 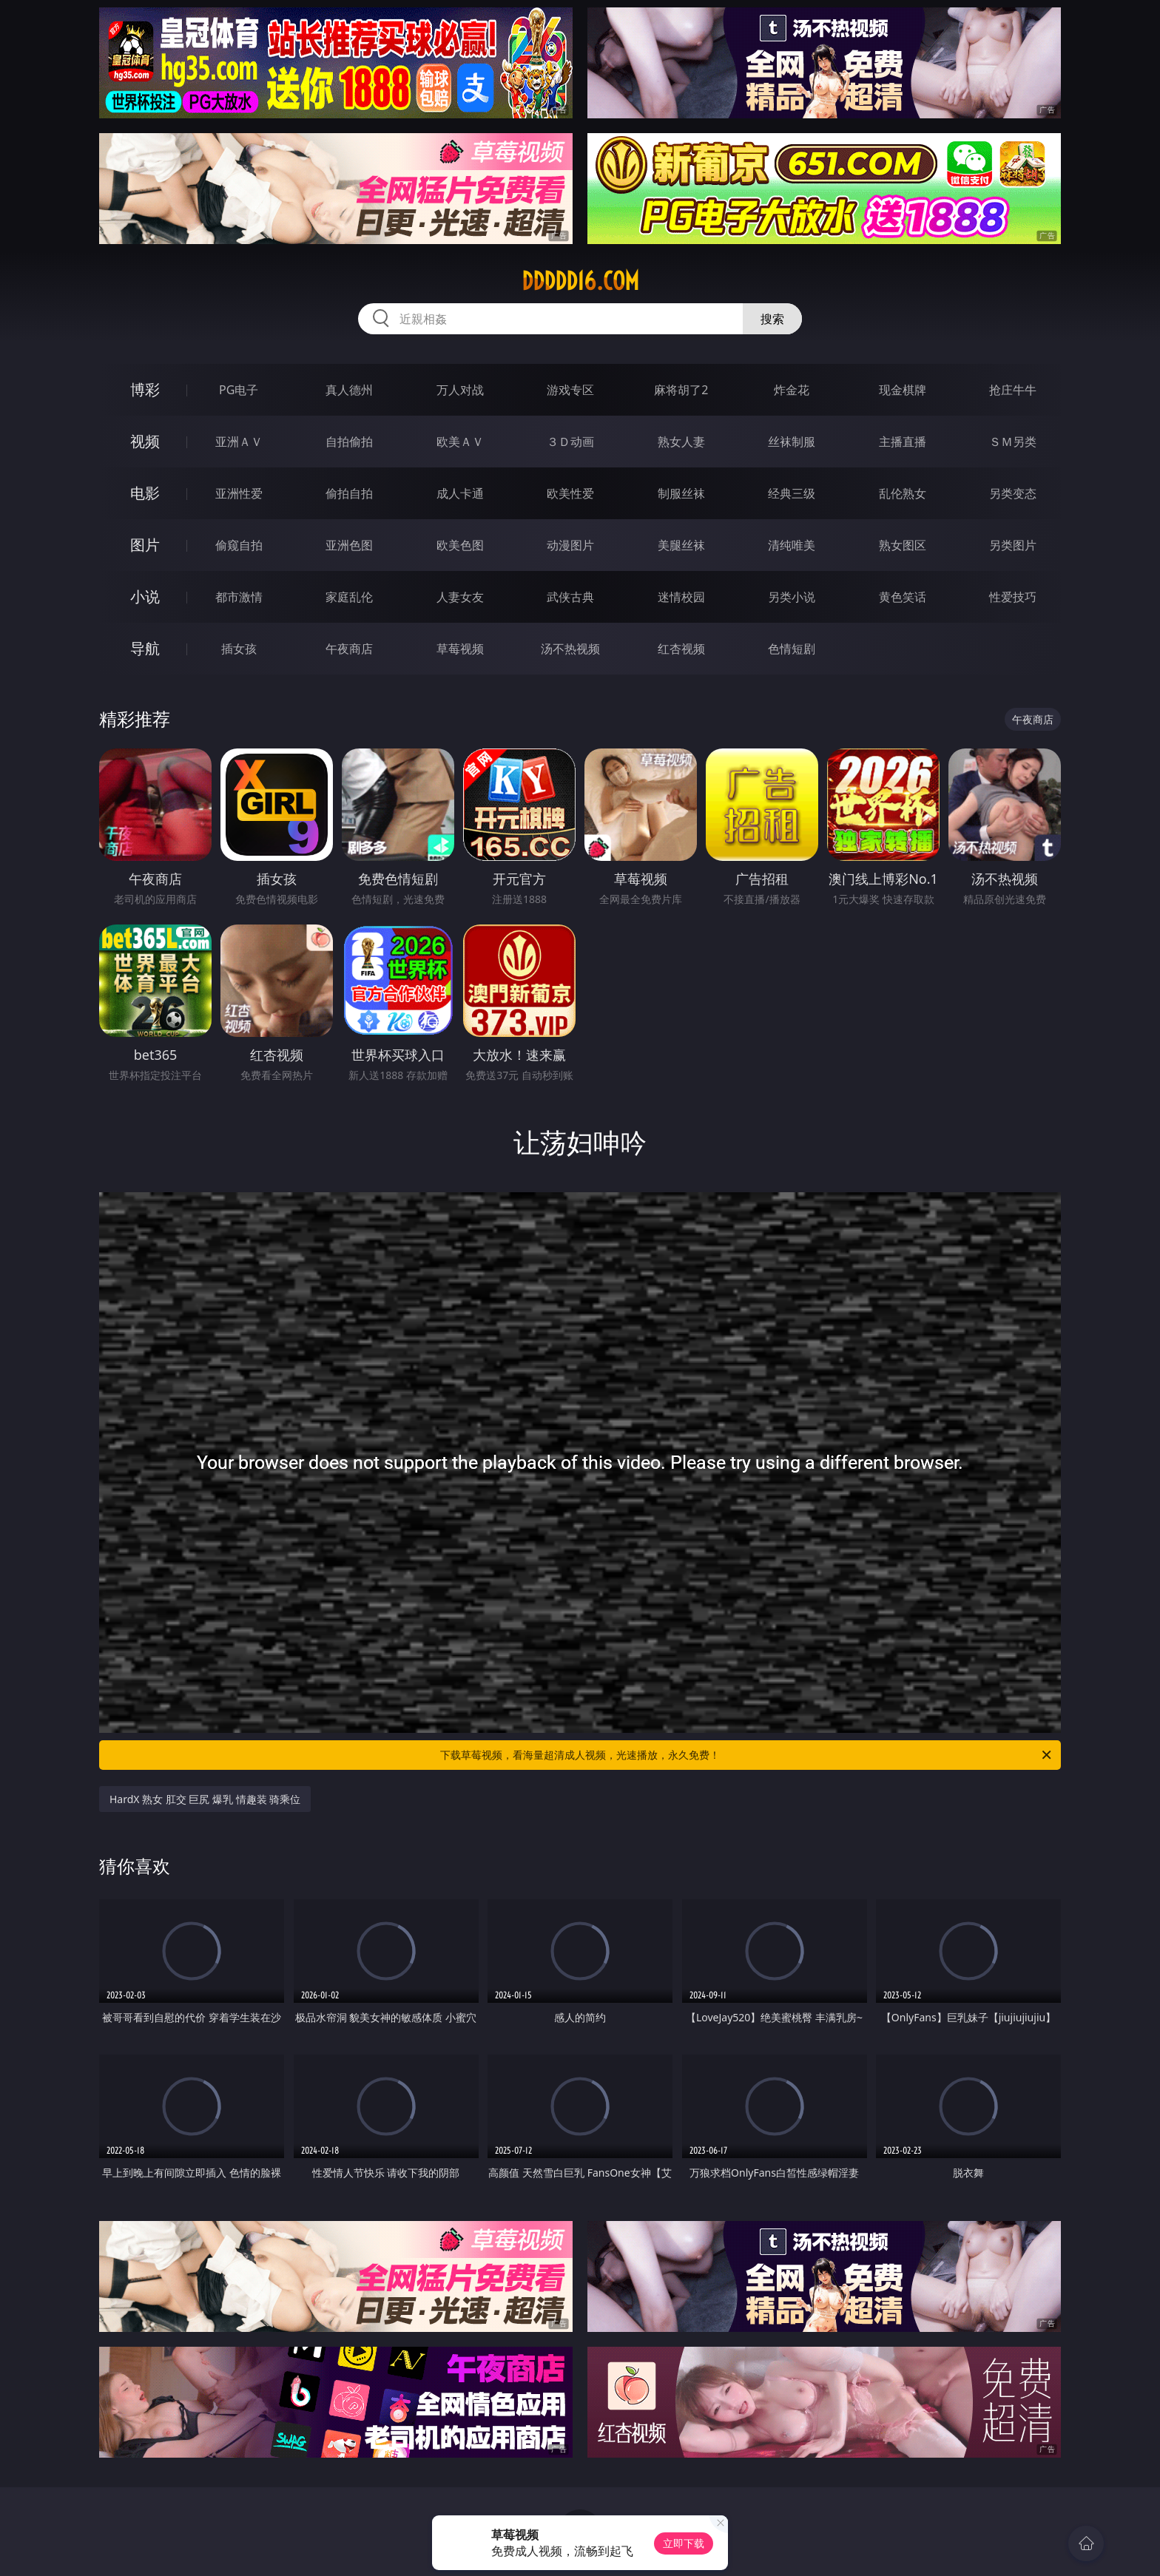 What do you see at coordinates (145, 596) in the screenshot?
I see `小说` at bounding box center [145, 596].